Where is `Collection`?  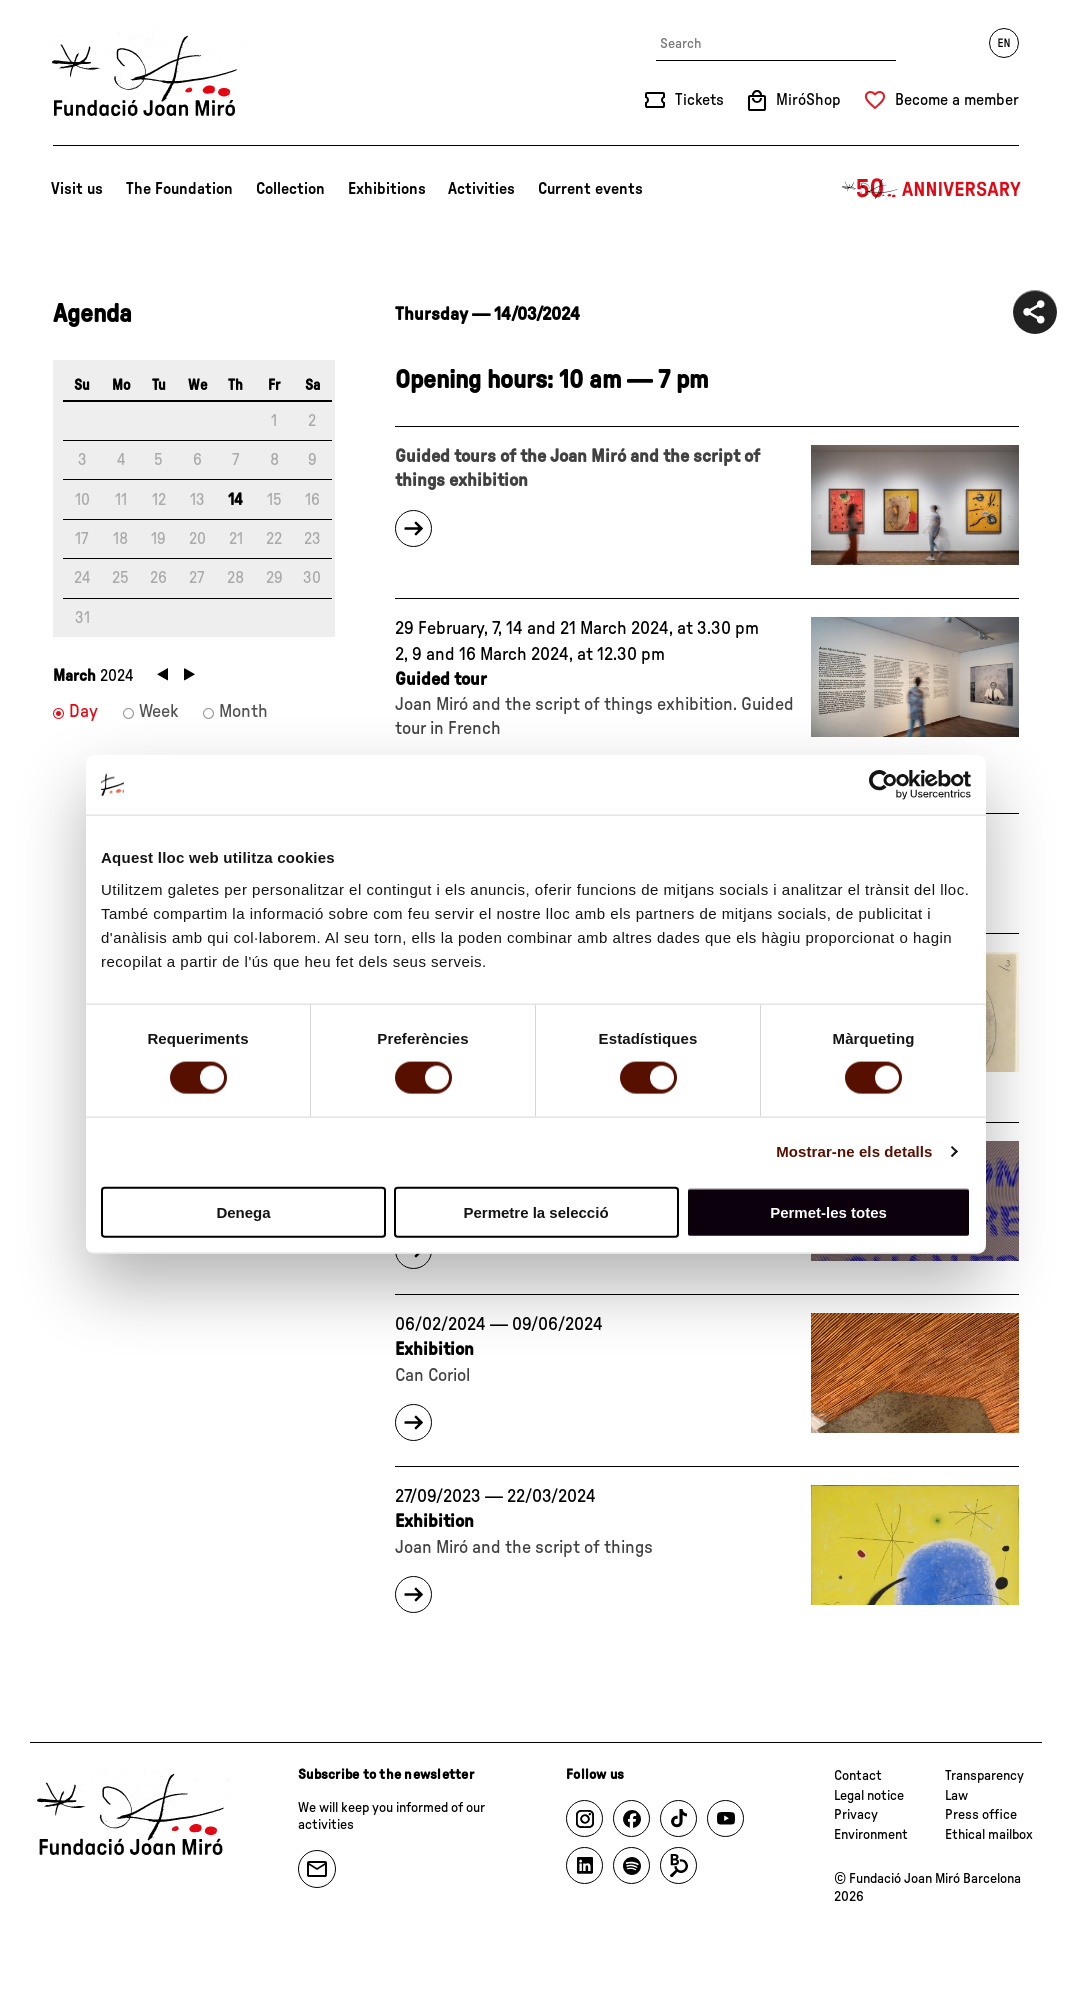
Collection is located at coordinates (290, 189).